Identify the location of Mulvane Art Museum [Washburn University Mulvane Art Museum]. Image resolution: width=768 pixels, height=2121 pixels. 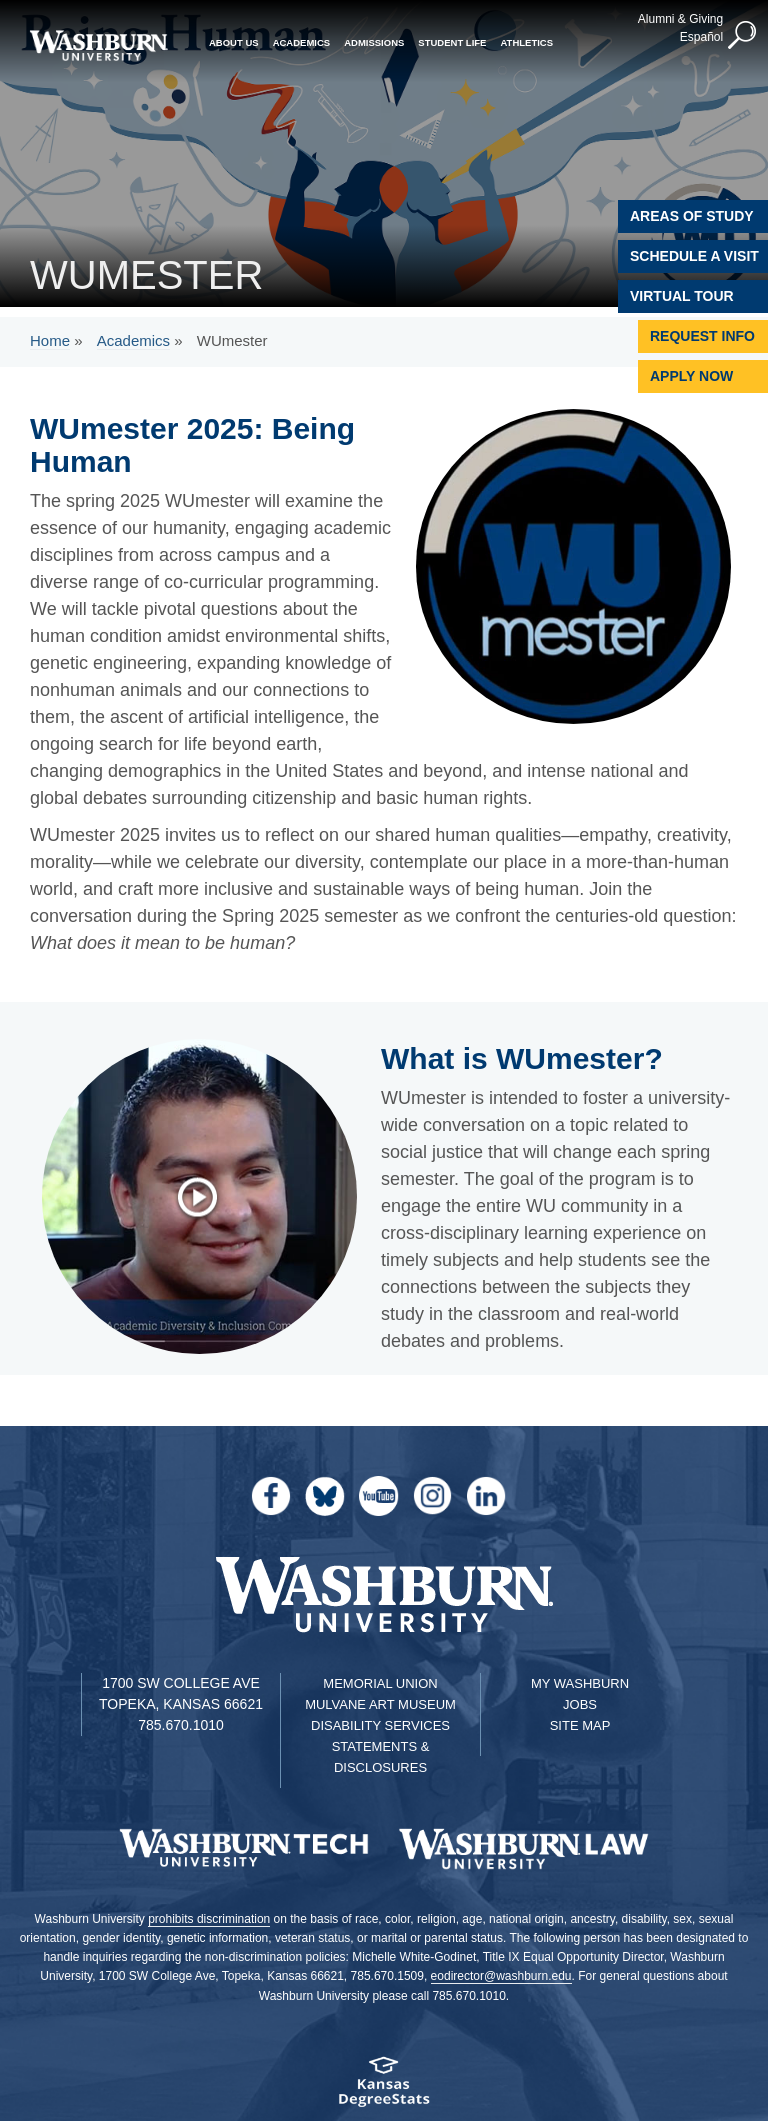
(380, 1704).